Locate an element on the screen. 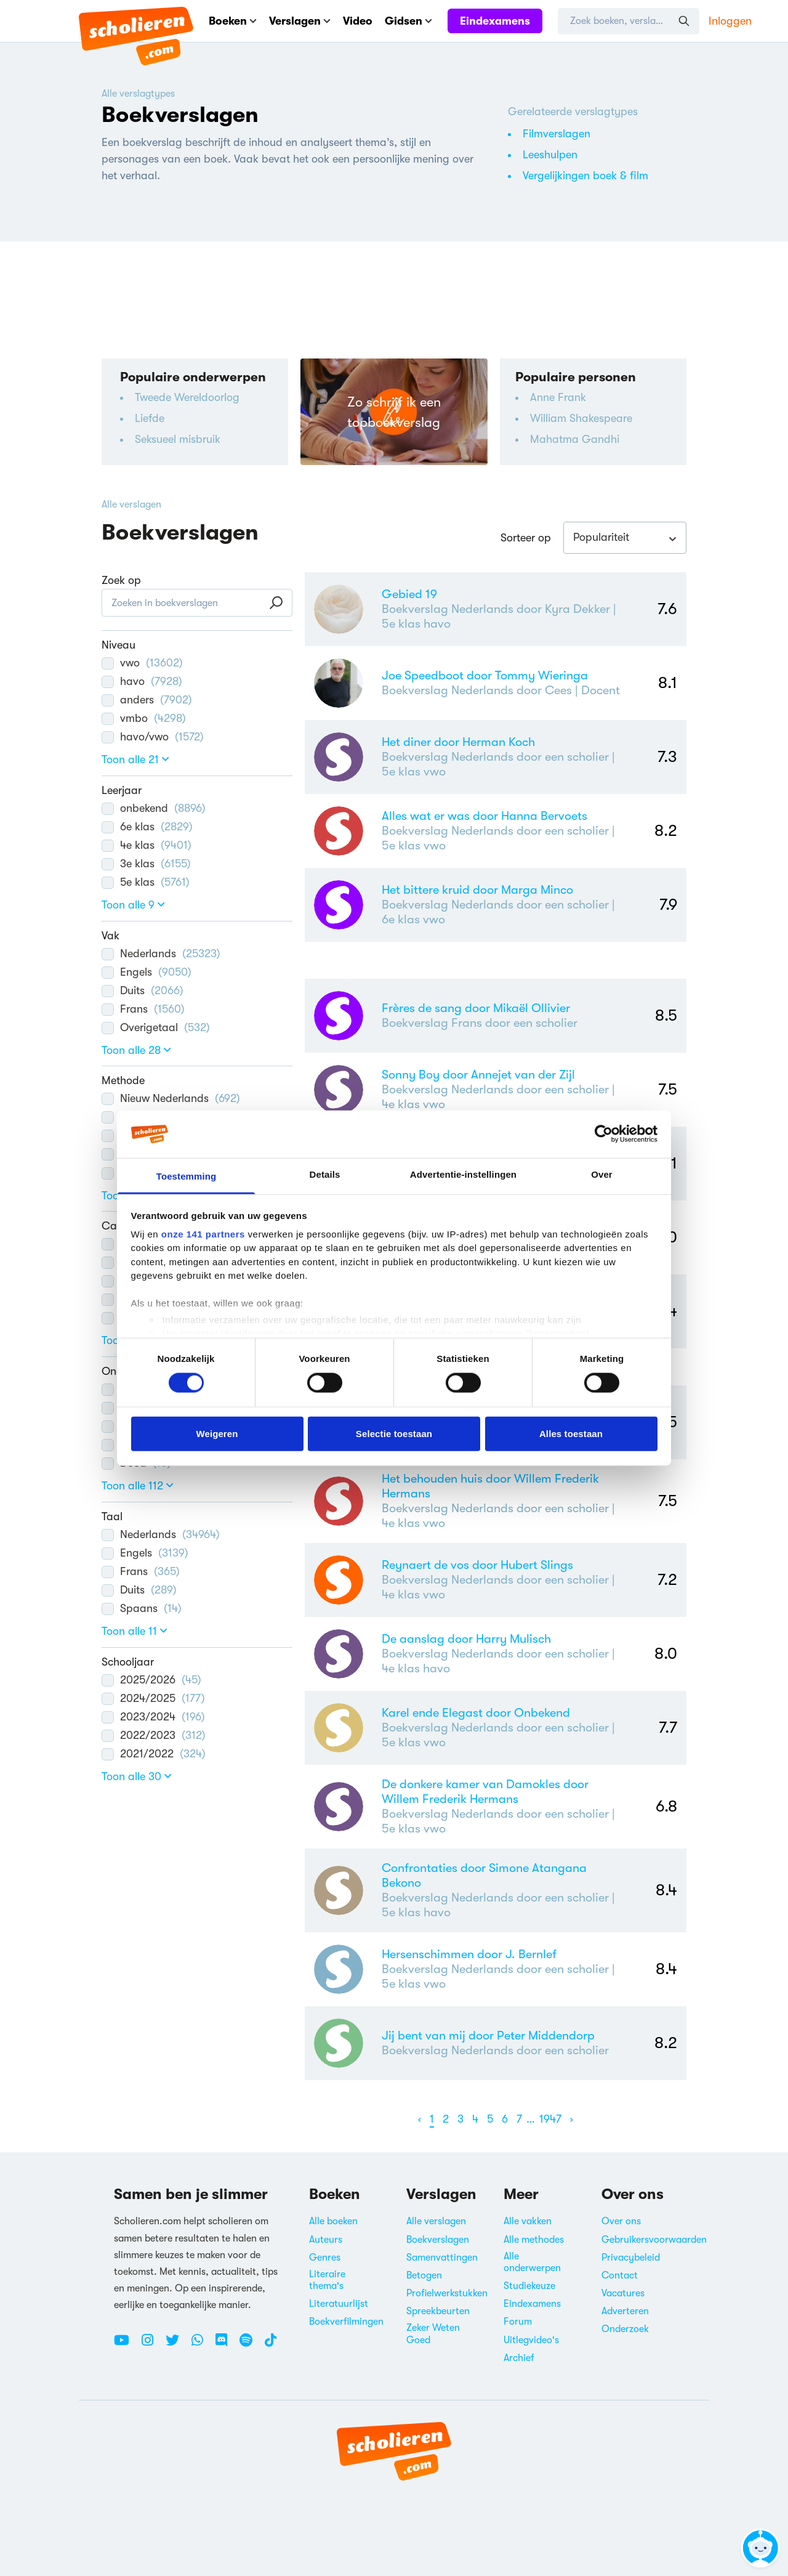 The image size is (788, 2576). anders is located at coordinates (147, 700).